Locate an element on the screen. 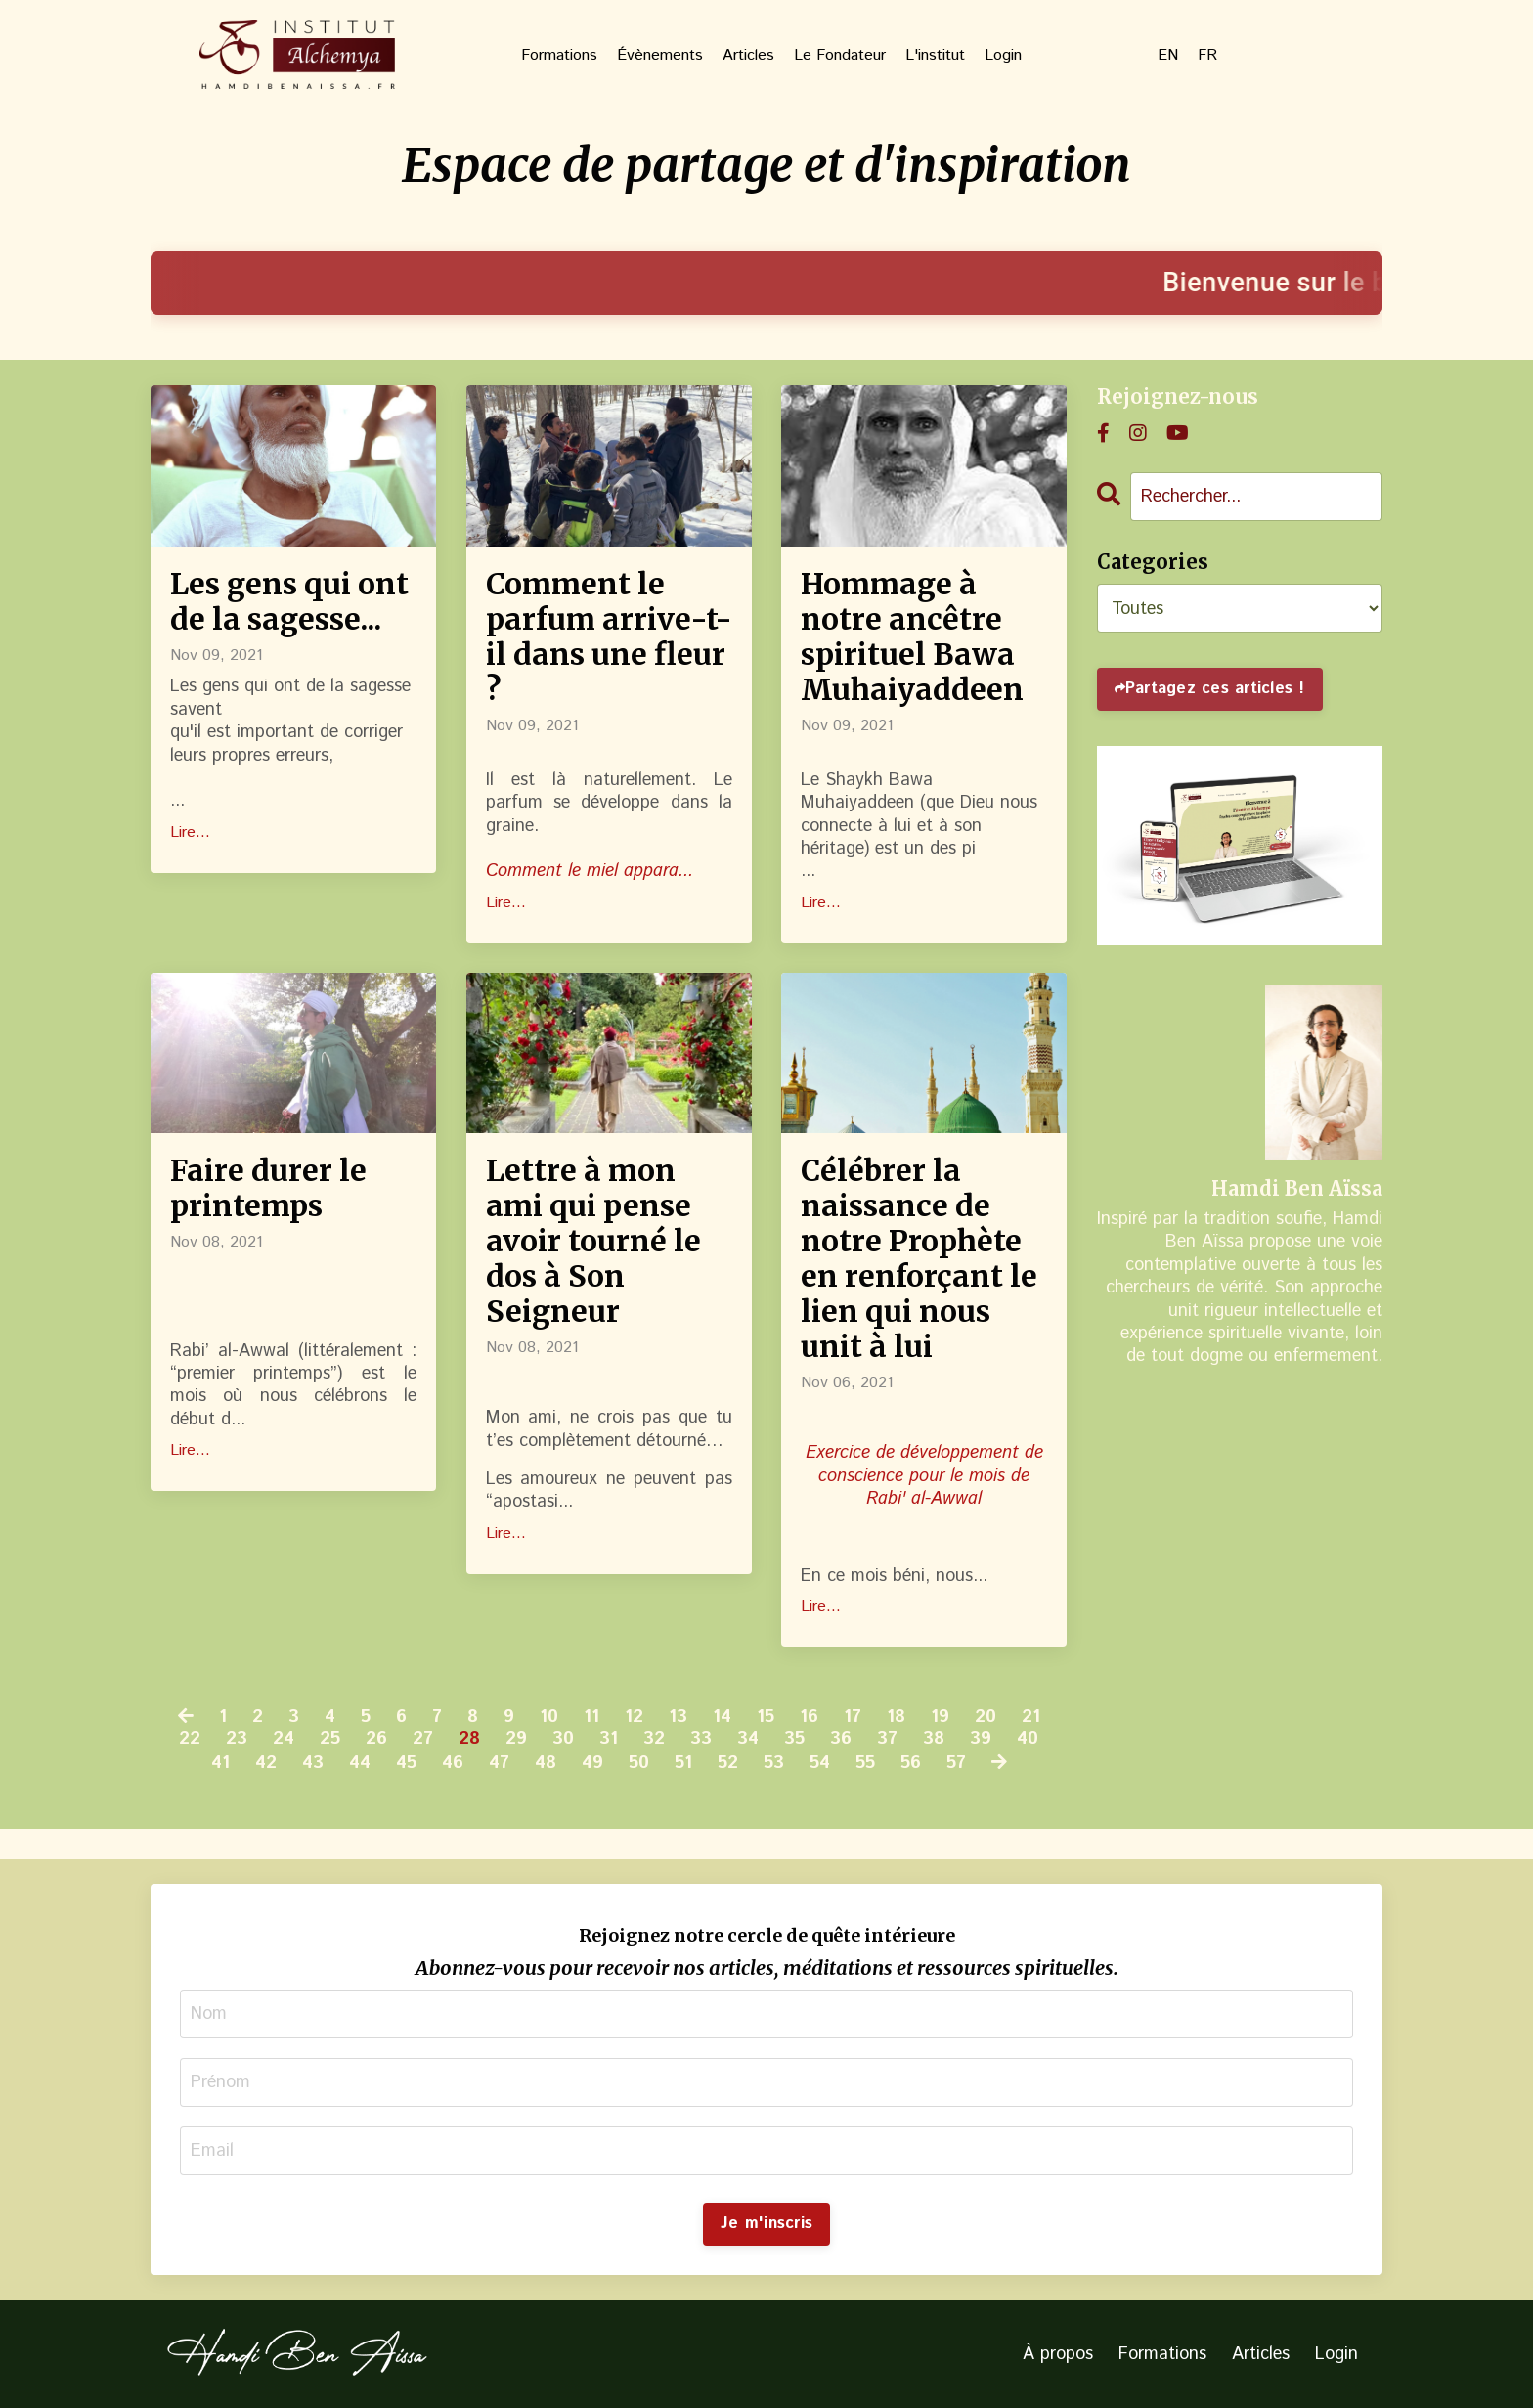  14 is located at coordinates (722, 1717).